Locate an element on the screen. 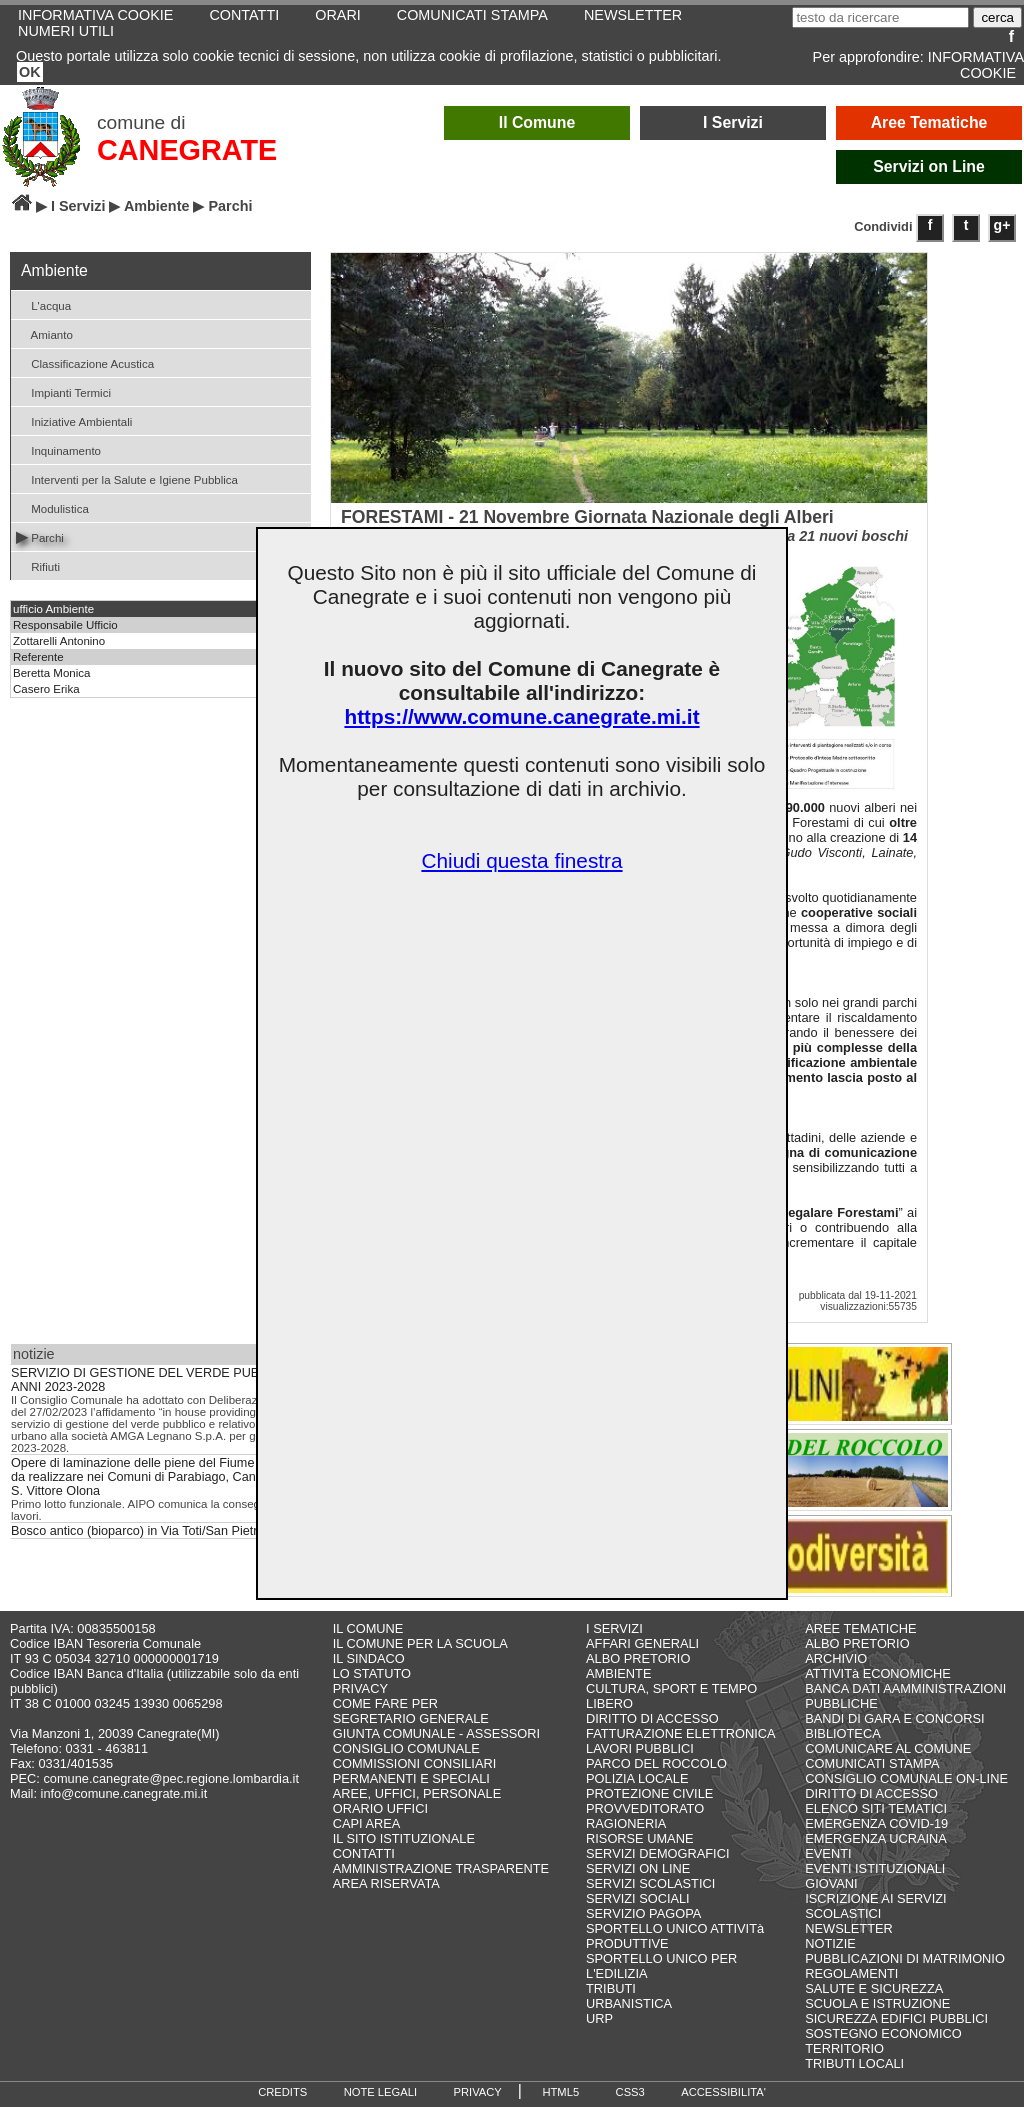  NEWSLETTER is located at coordinates (848, 1928).